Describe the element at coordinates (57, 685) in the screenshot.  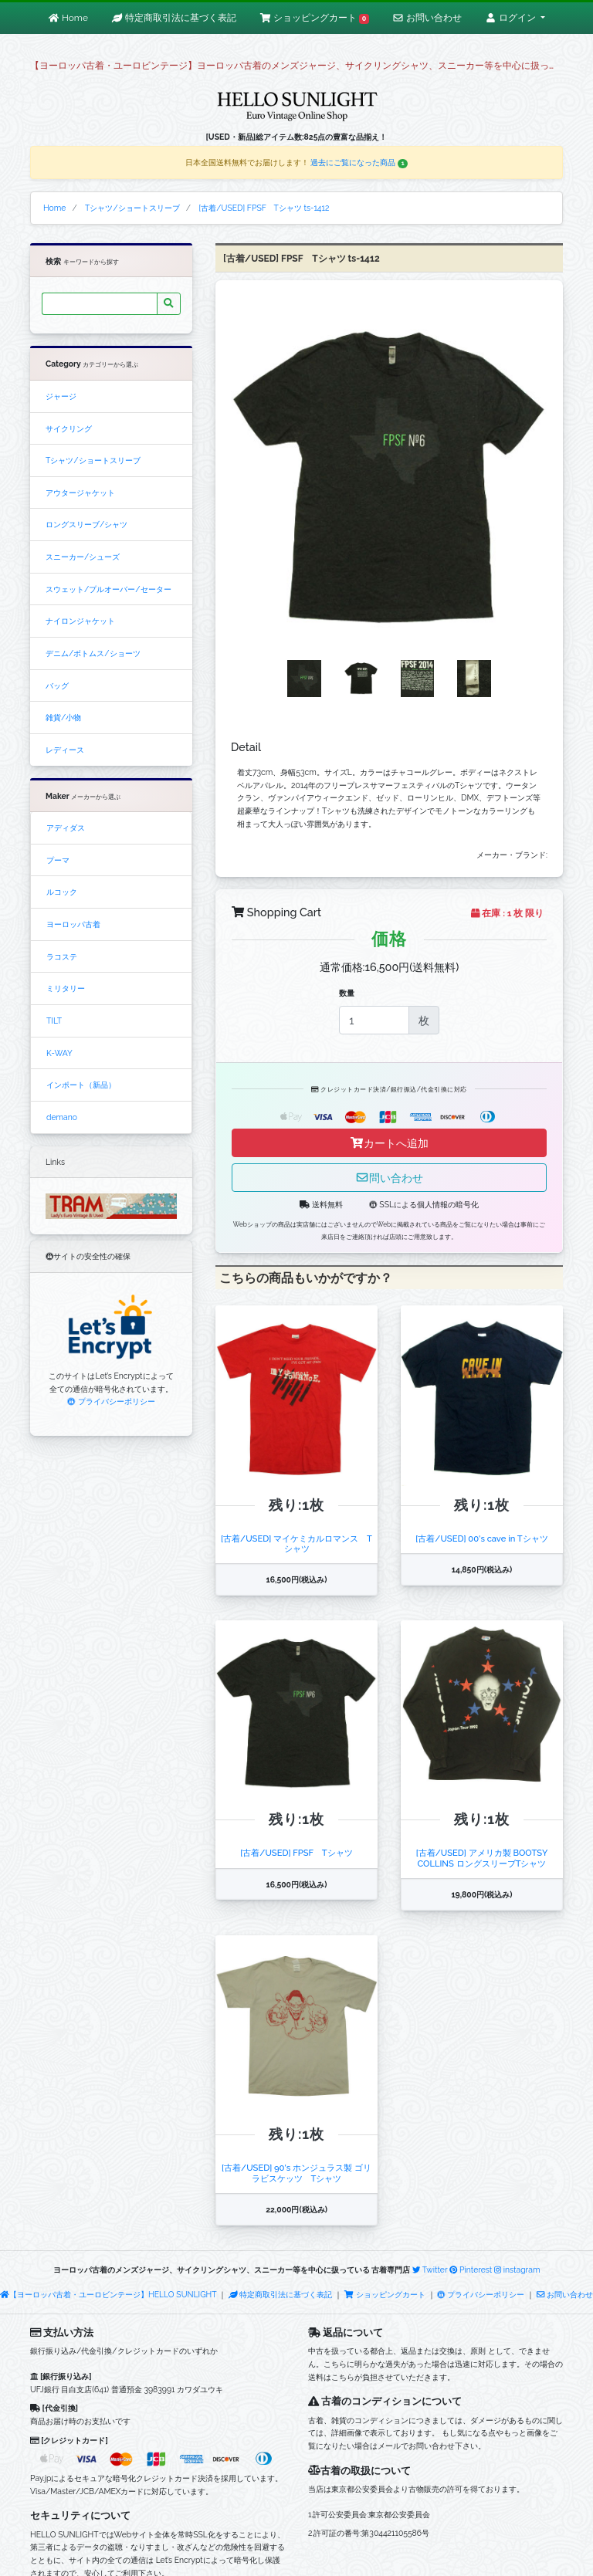
I see `バッグ` at that location.